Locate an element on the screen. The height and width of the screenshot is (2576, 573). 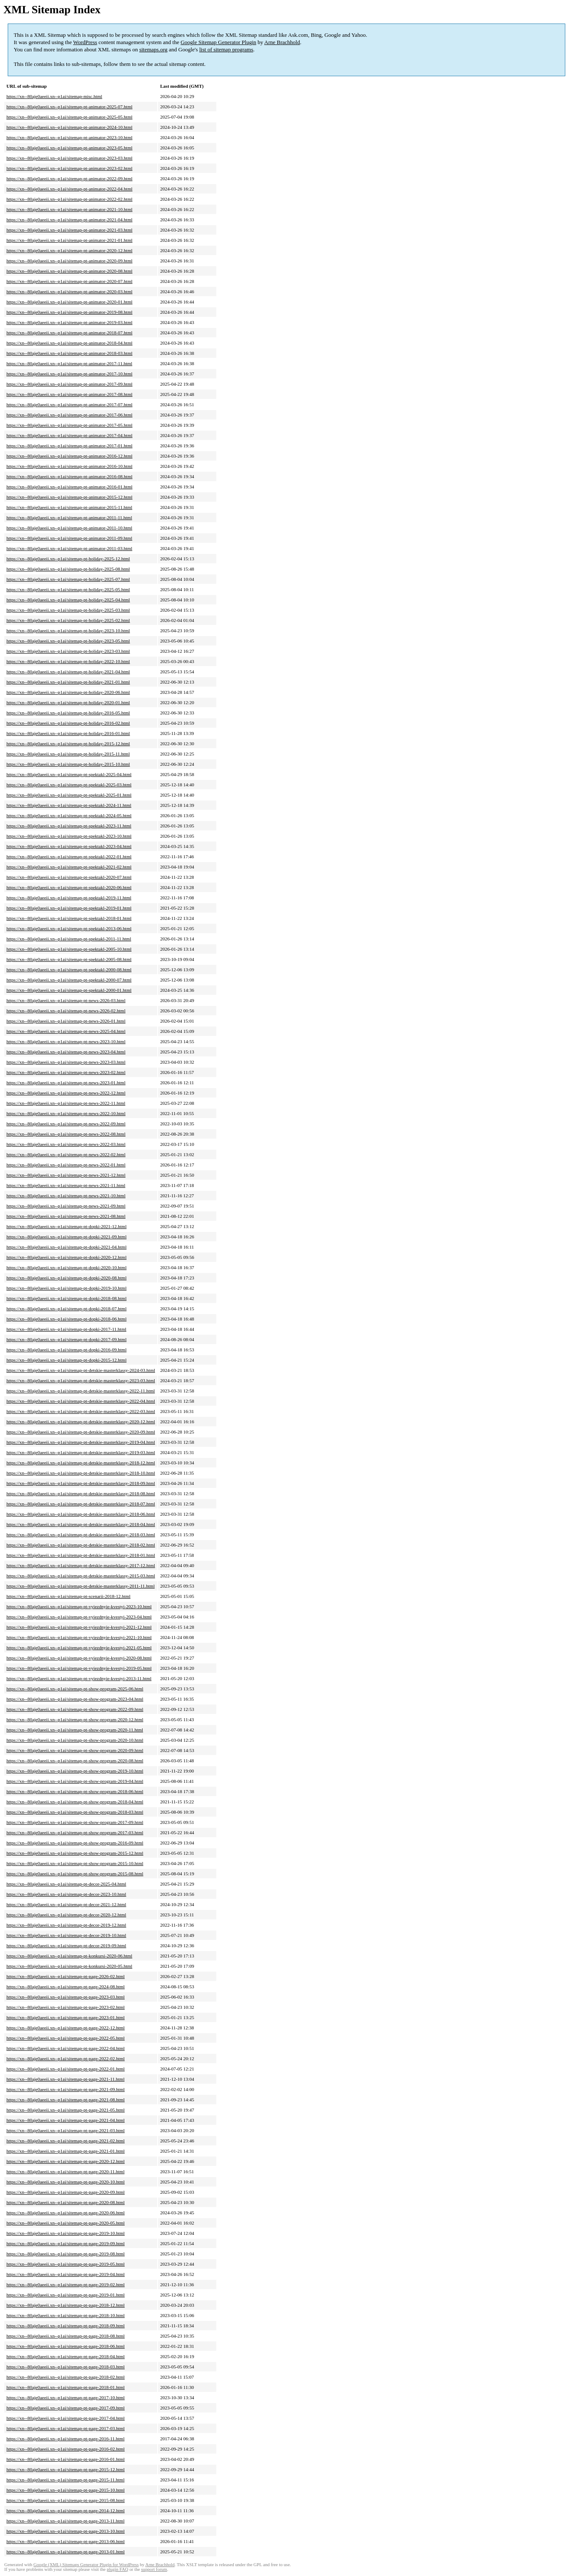
https://xn--80aje0aeeii.xn--p1ai/sitemap-pt-page-2020-09.html is located at coordinates (65, 2192).